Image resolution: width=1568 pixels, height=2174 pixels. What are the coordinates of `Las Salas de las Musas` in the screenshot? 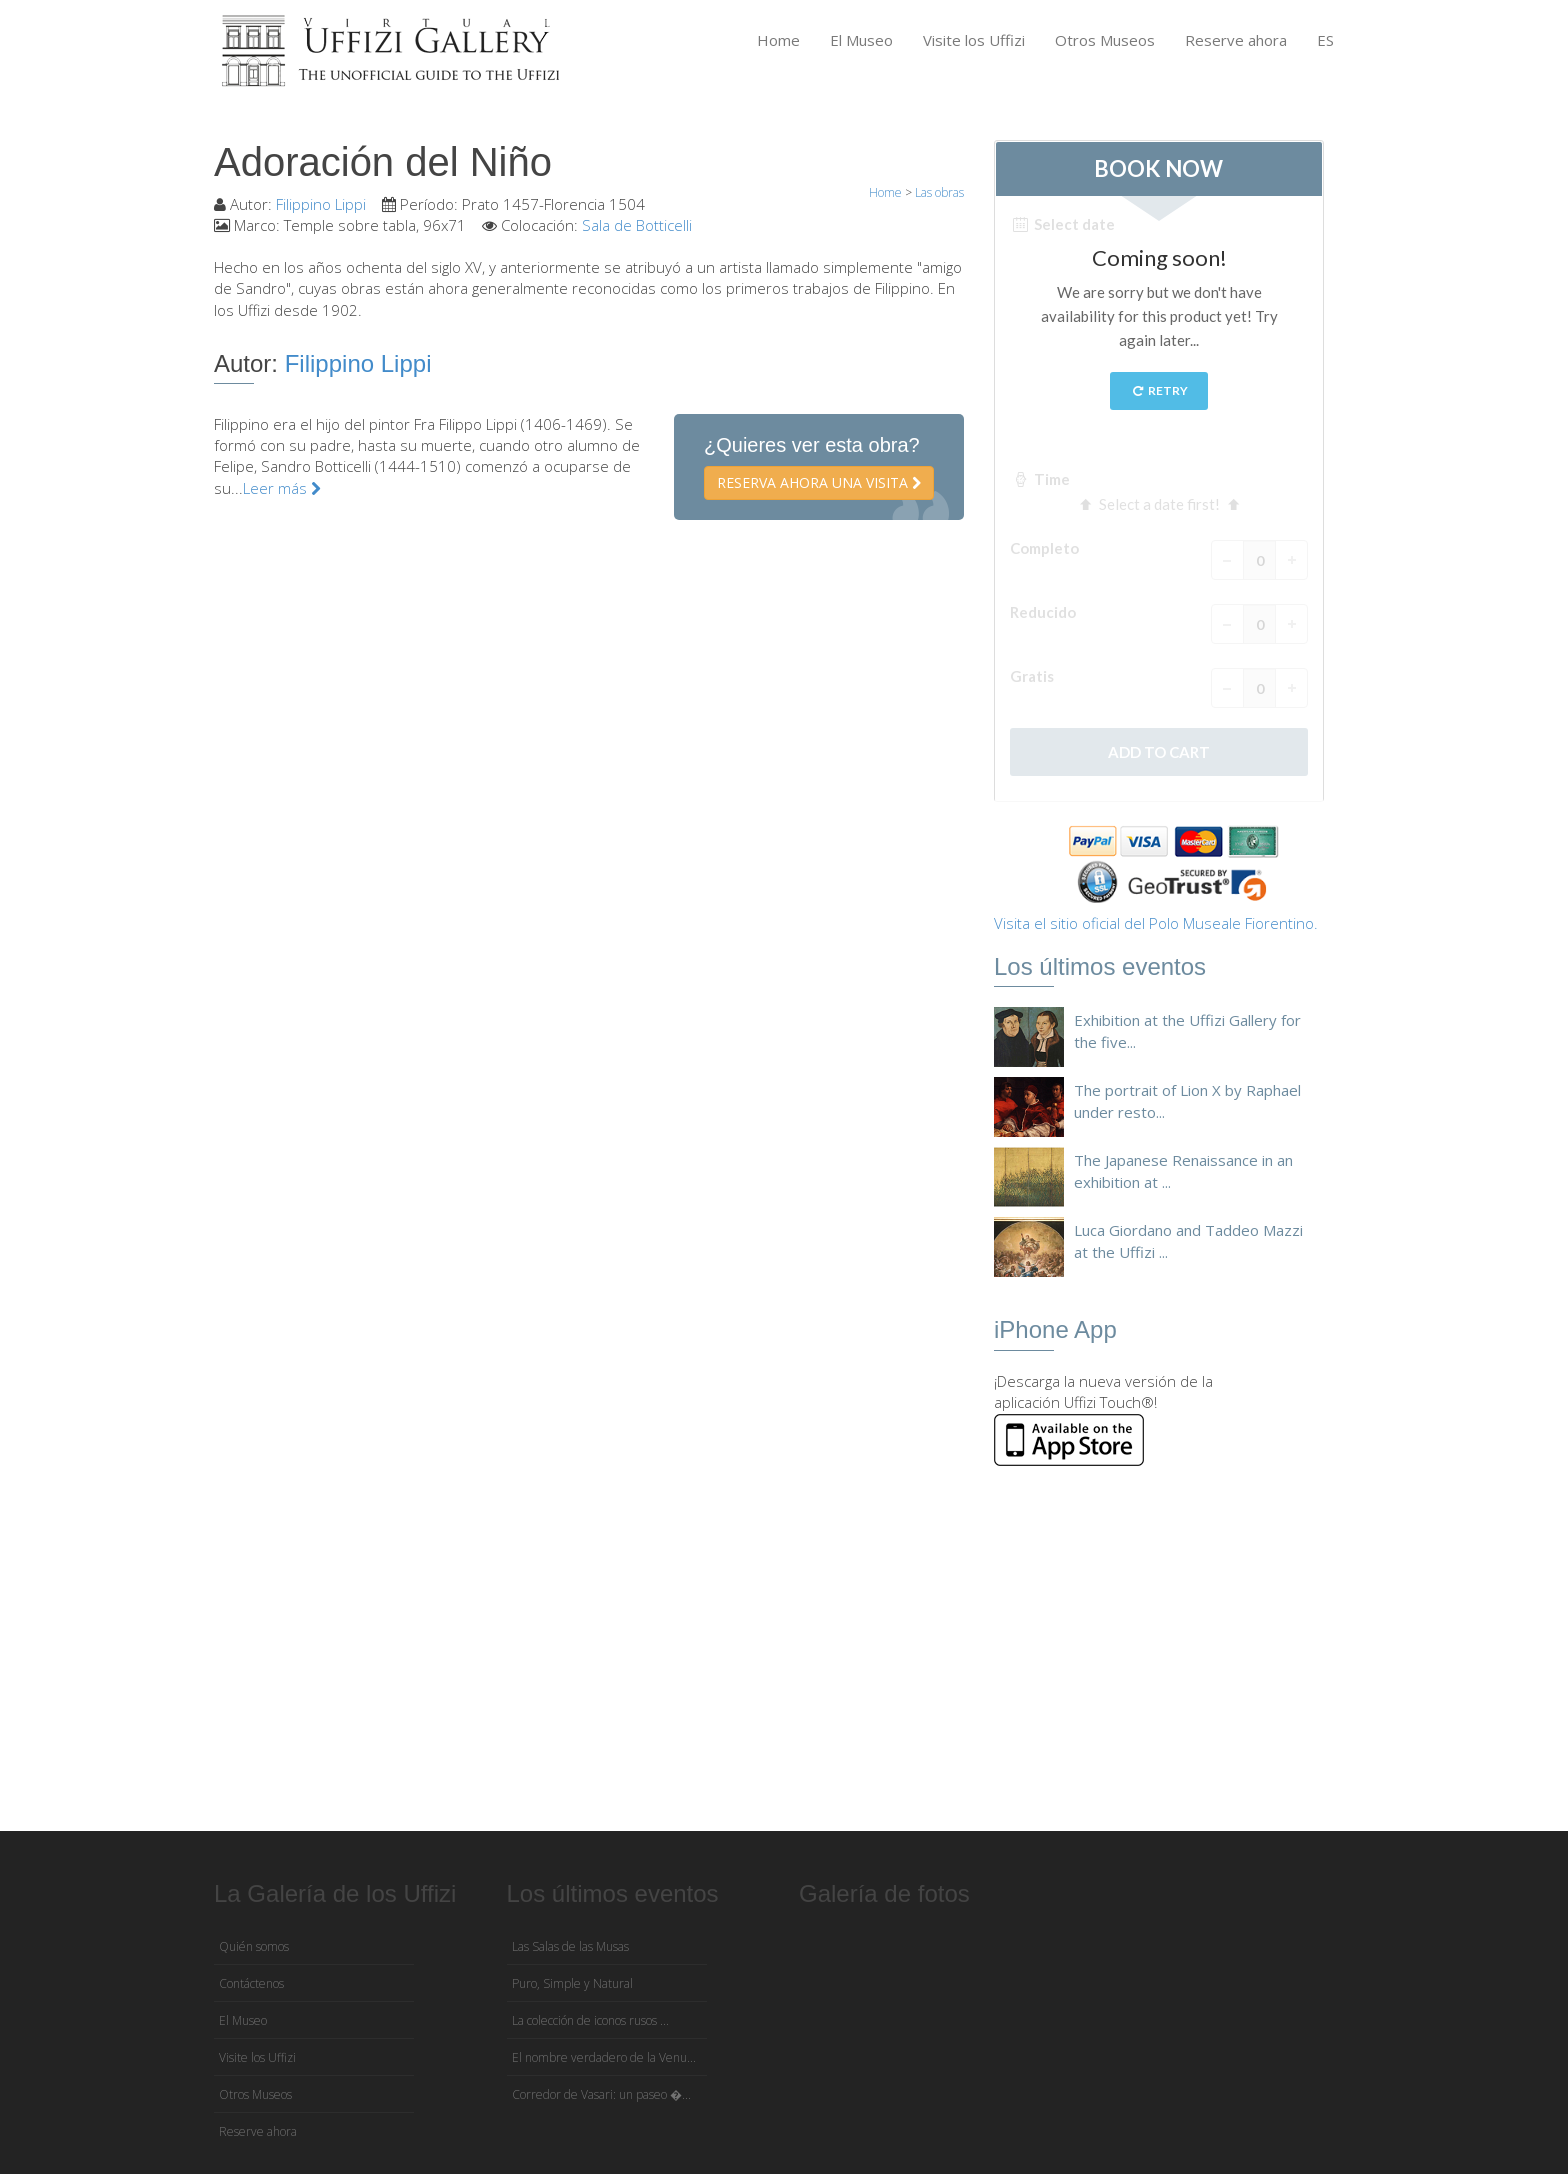 It's located at (570, 1946).